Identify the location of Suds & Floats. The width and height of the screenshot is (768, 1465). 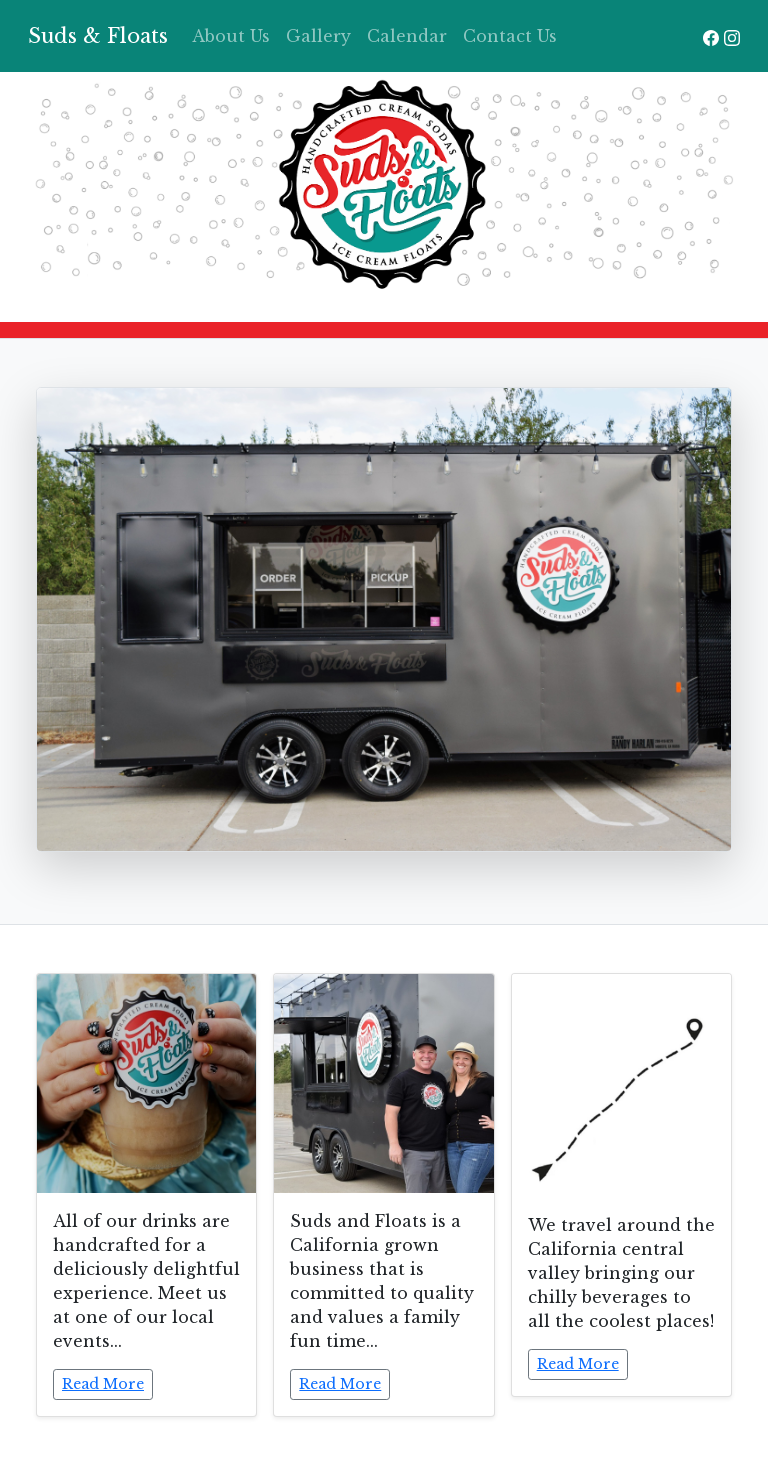
(98, 36).